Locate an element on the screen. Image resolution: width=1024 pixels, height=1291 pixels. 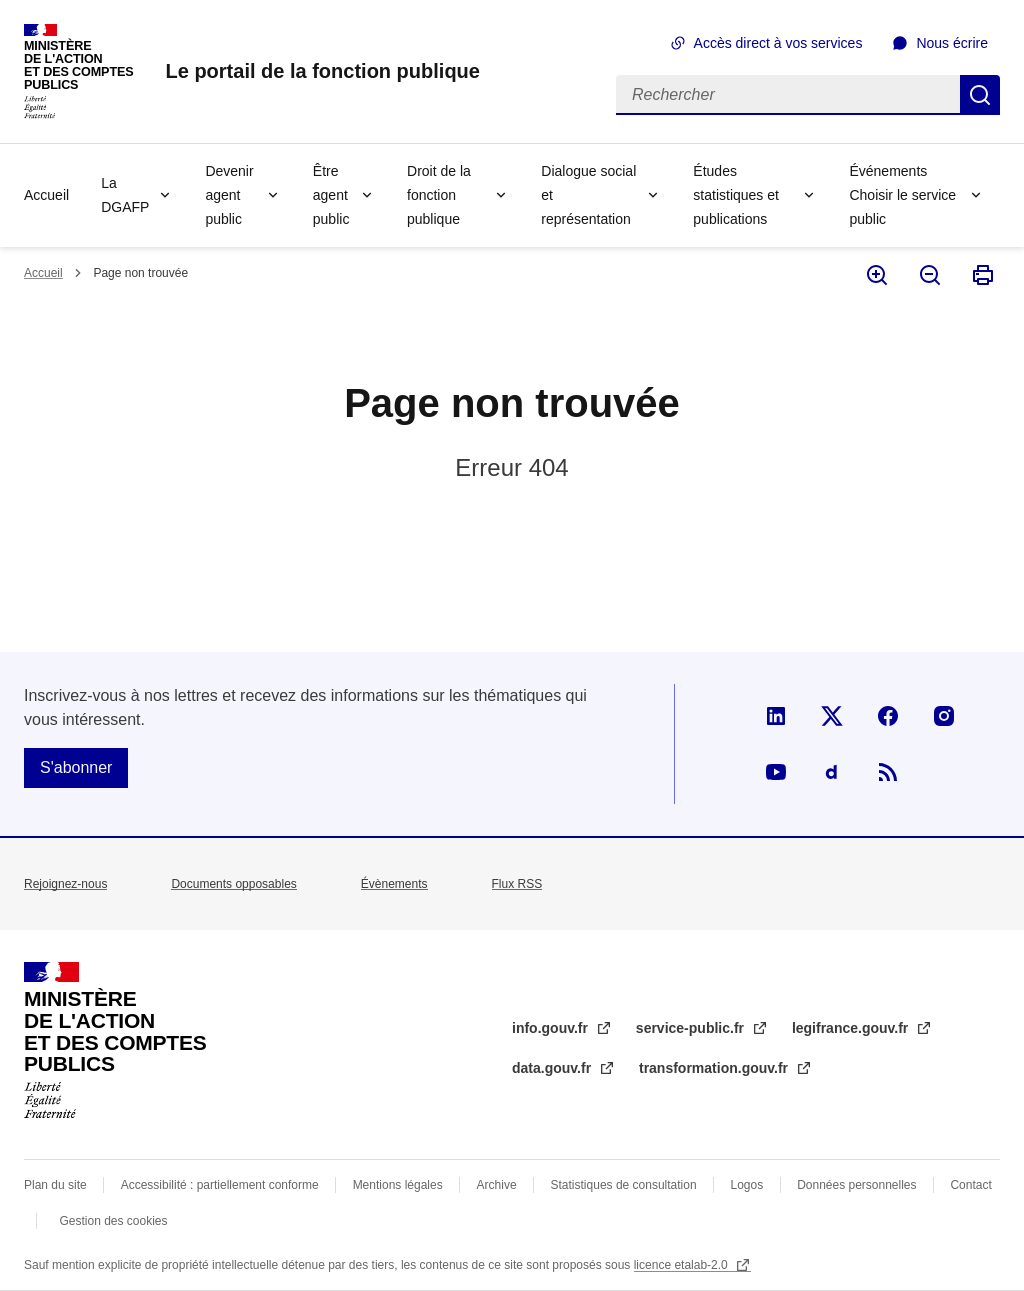
Devenir agent public is located at coordinates (229, 195).